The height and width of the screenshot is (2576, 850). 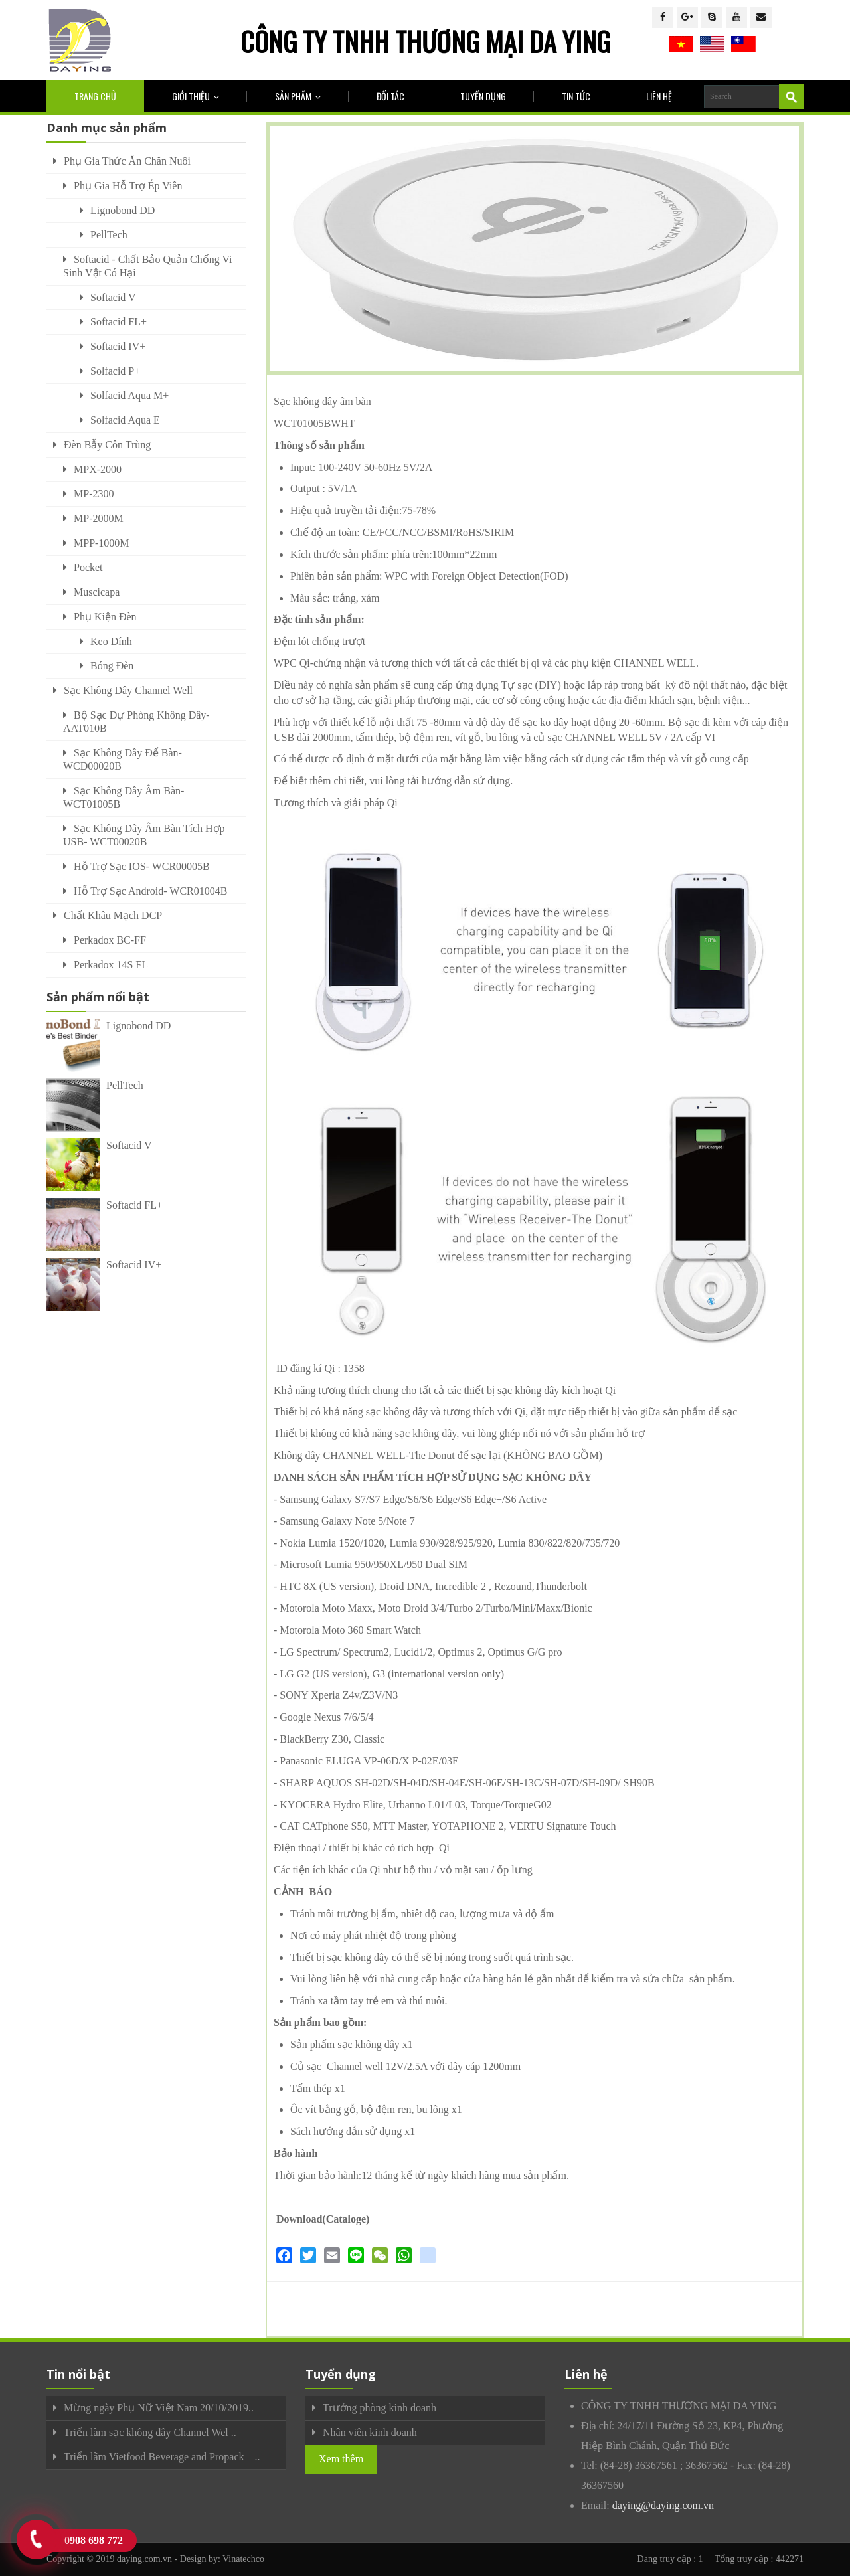 I want to click on Solfacid Aqua E, so click(x=125, y=420).